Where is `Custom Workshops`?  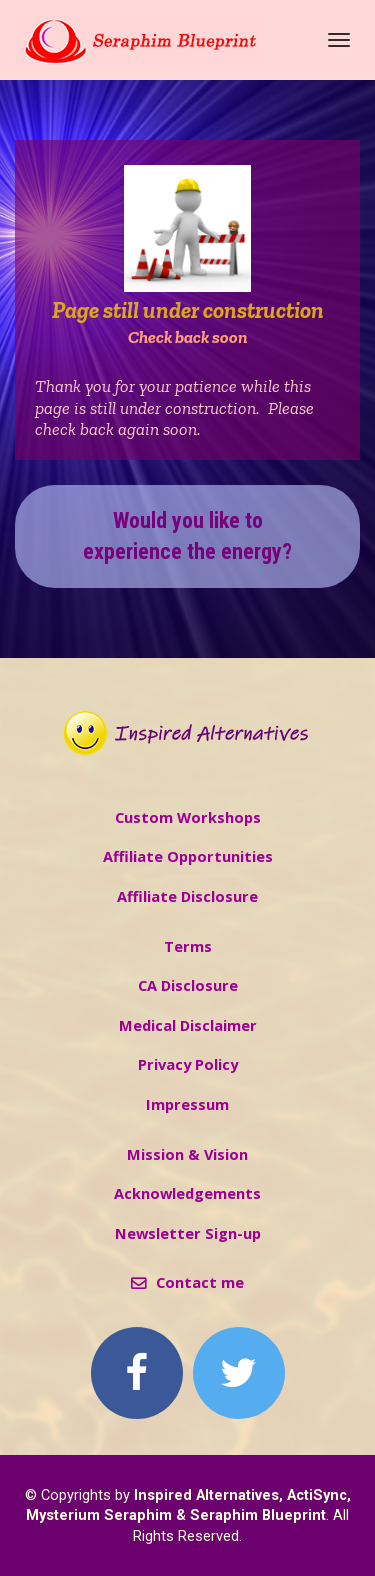
Custom Workshops is located at coordinates (188, 817).